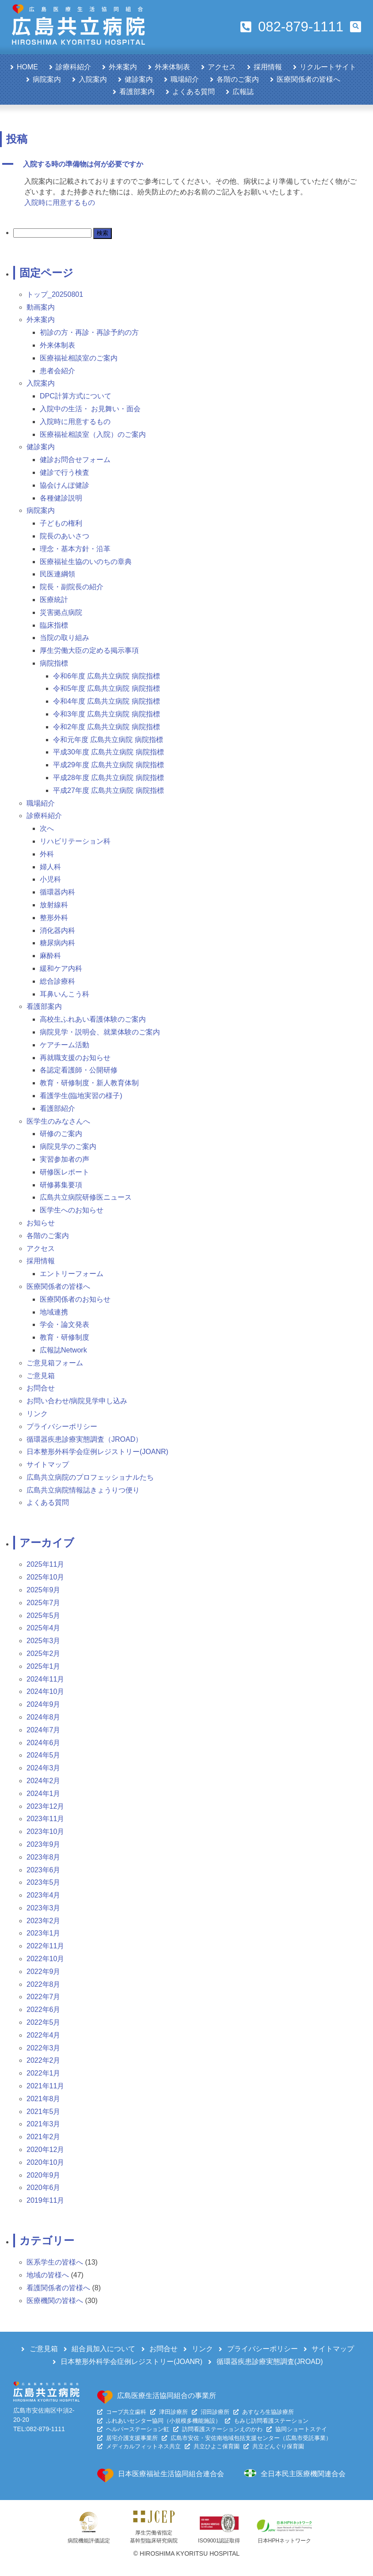 The image size is (373, 2576). What do you see at coordinates (243, 91) in the screenshot?
I see `広報誌` at bounding box center [243, 91].